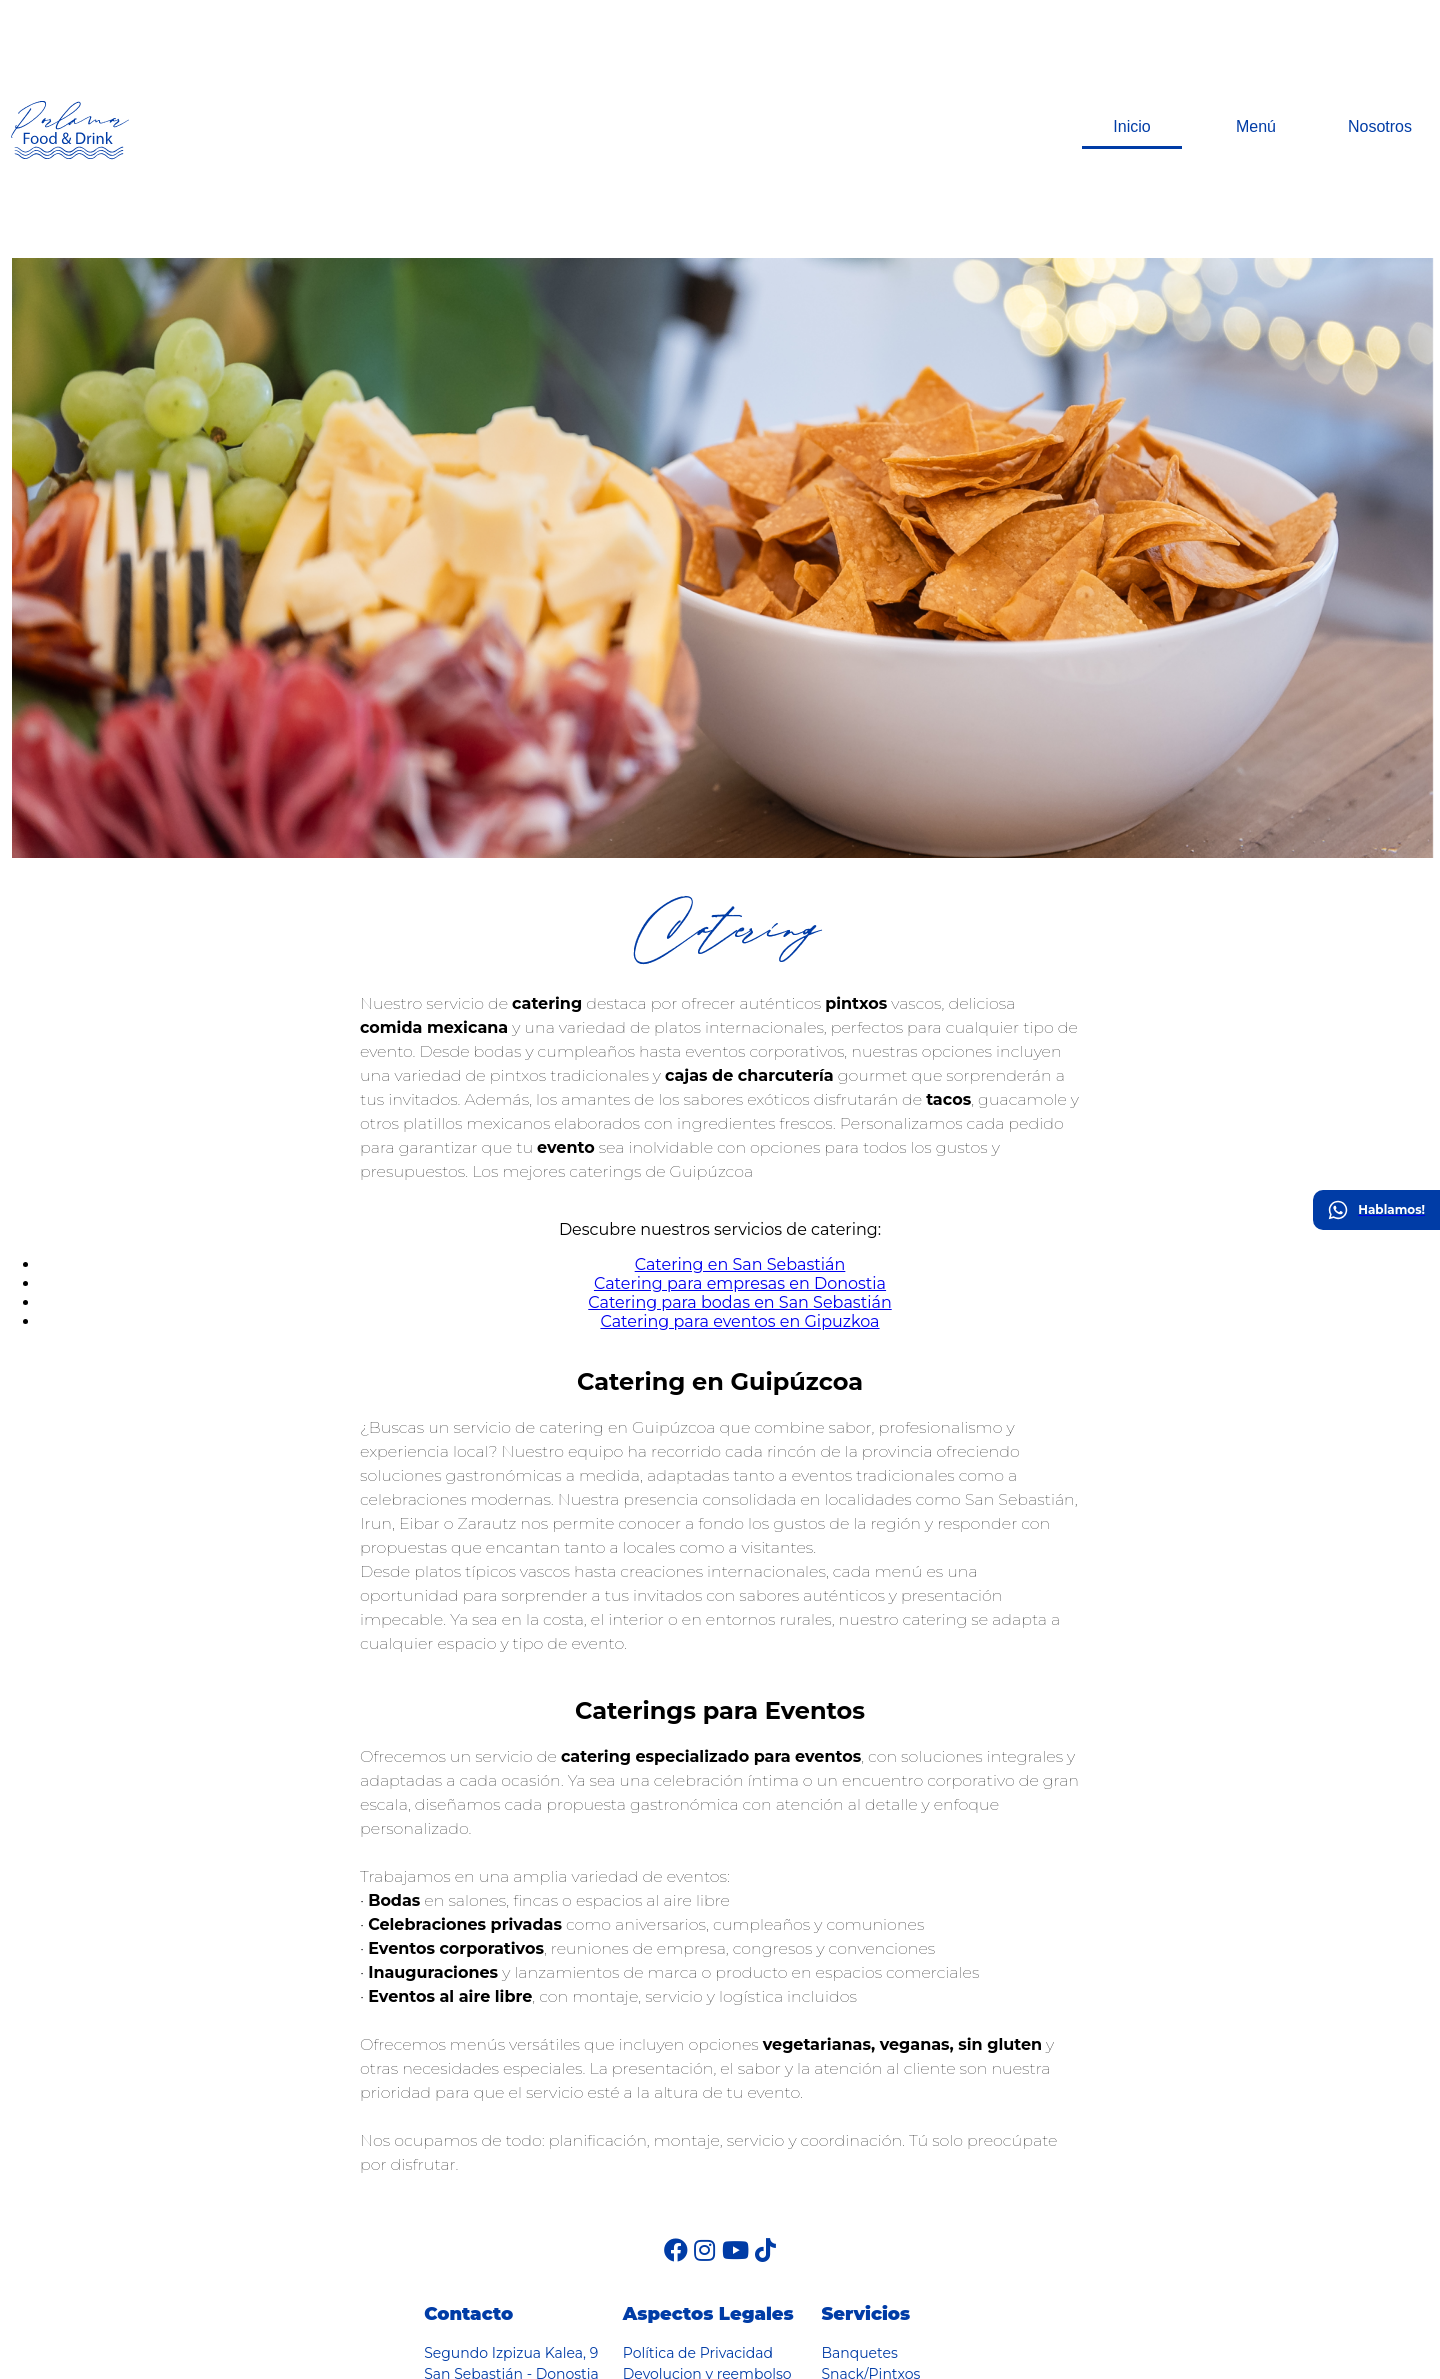 This screenshot has height=2379, width=1440. Describe the element at coordinates (739, 1136) in the screenshot. I see `Catering para bodas en San Sebastián` at that location.